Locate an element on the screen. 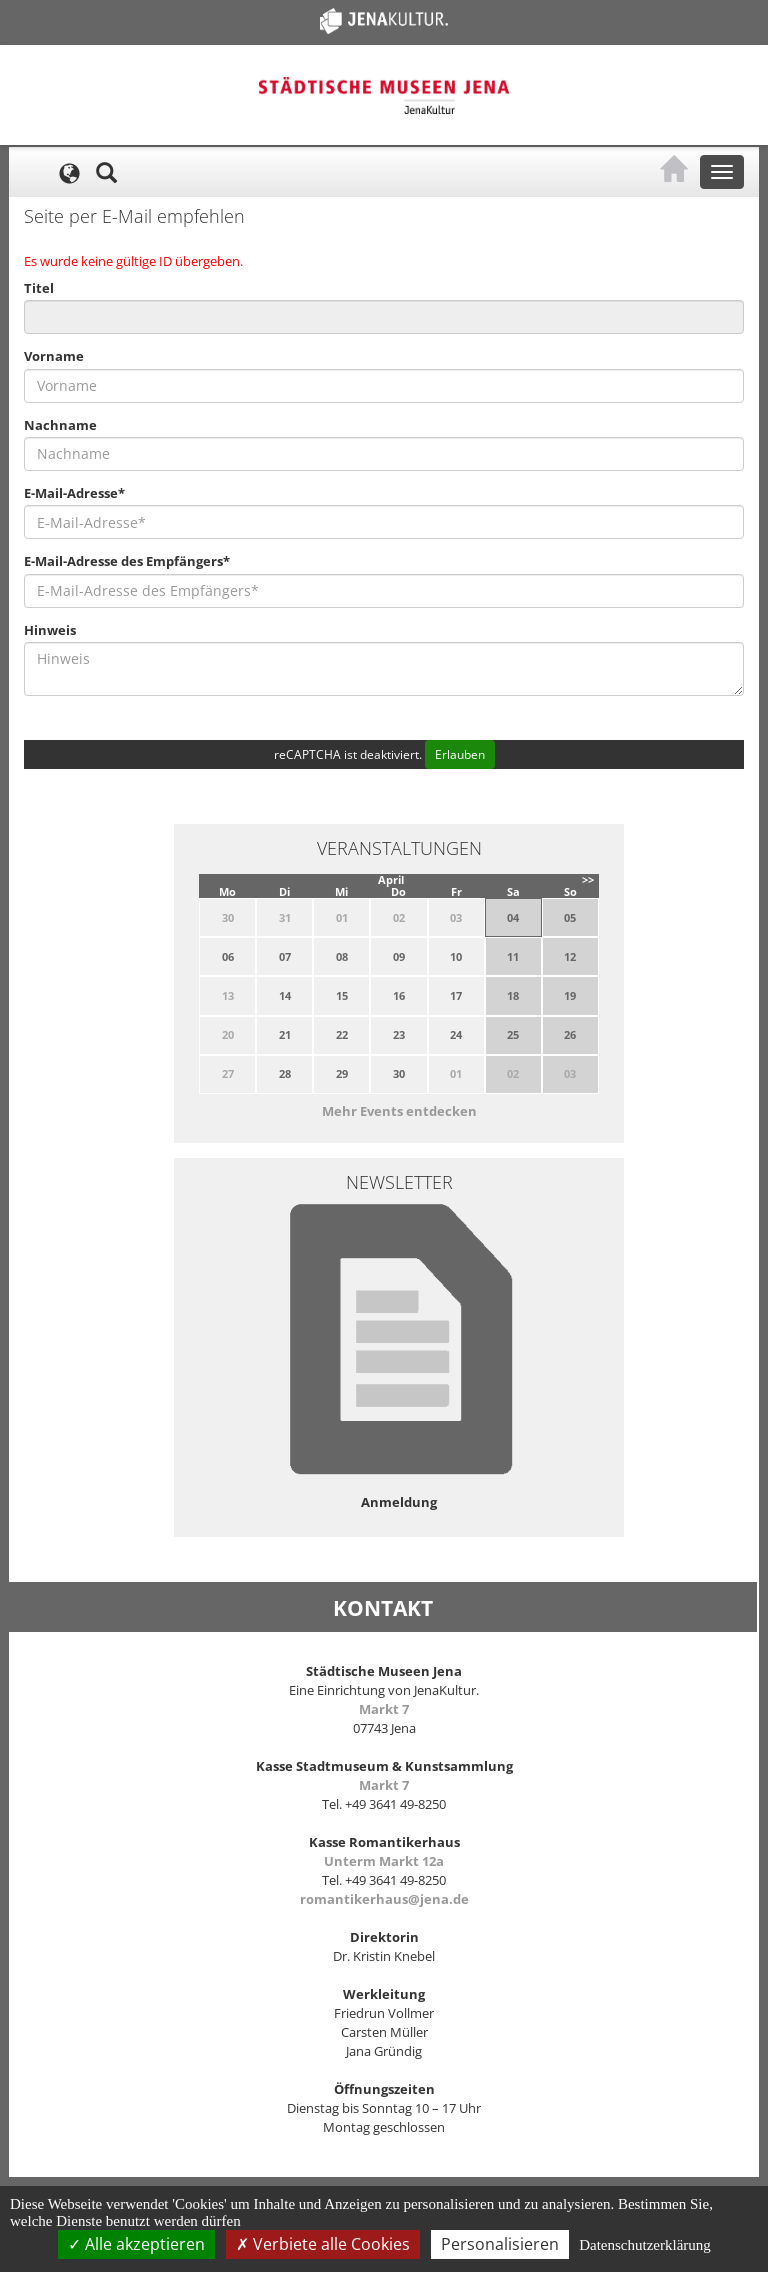 Image resolution: width=768 pixels, height=2272 pixels. Verbiete alle Cookies is located at coordinates (323, 2244).